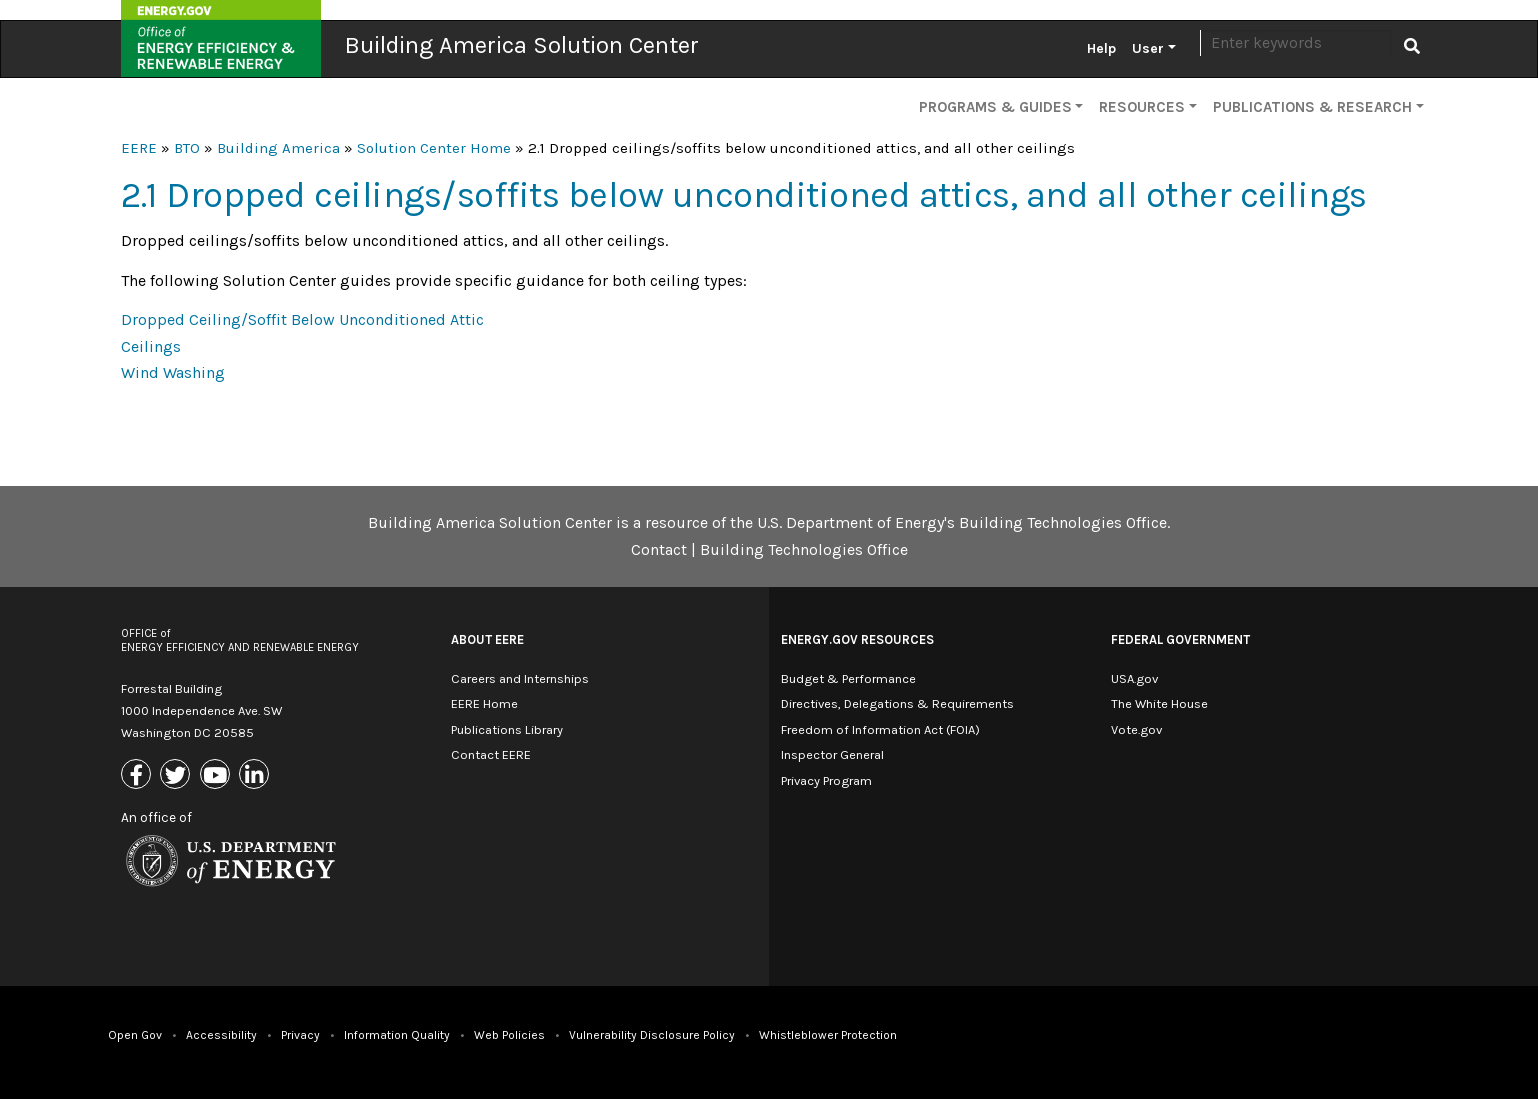  What do you see at coordinates (804, 549) in the screenshot?
I see `Building Technologies Office` at bounding box center [804, 549].